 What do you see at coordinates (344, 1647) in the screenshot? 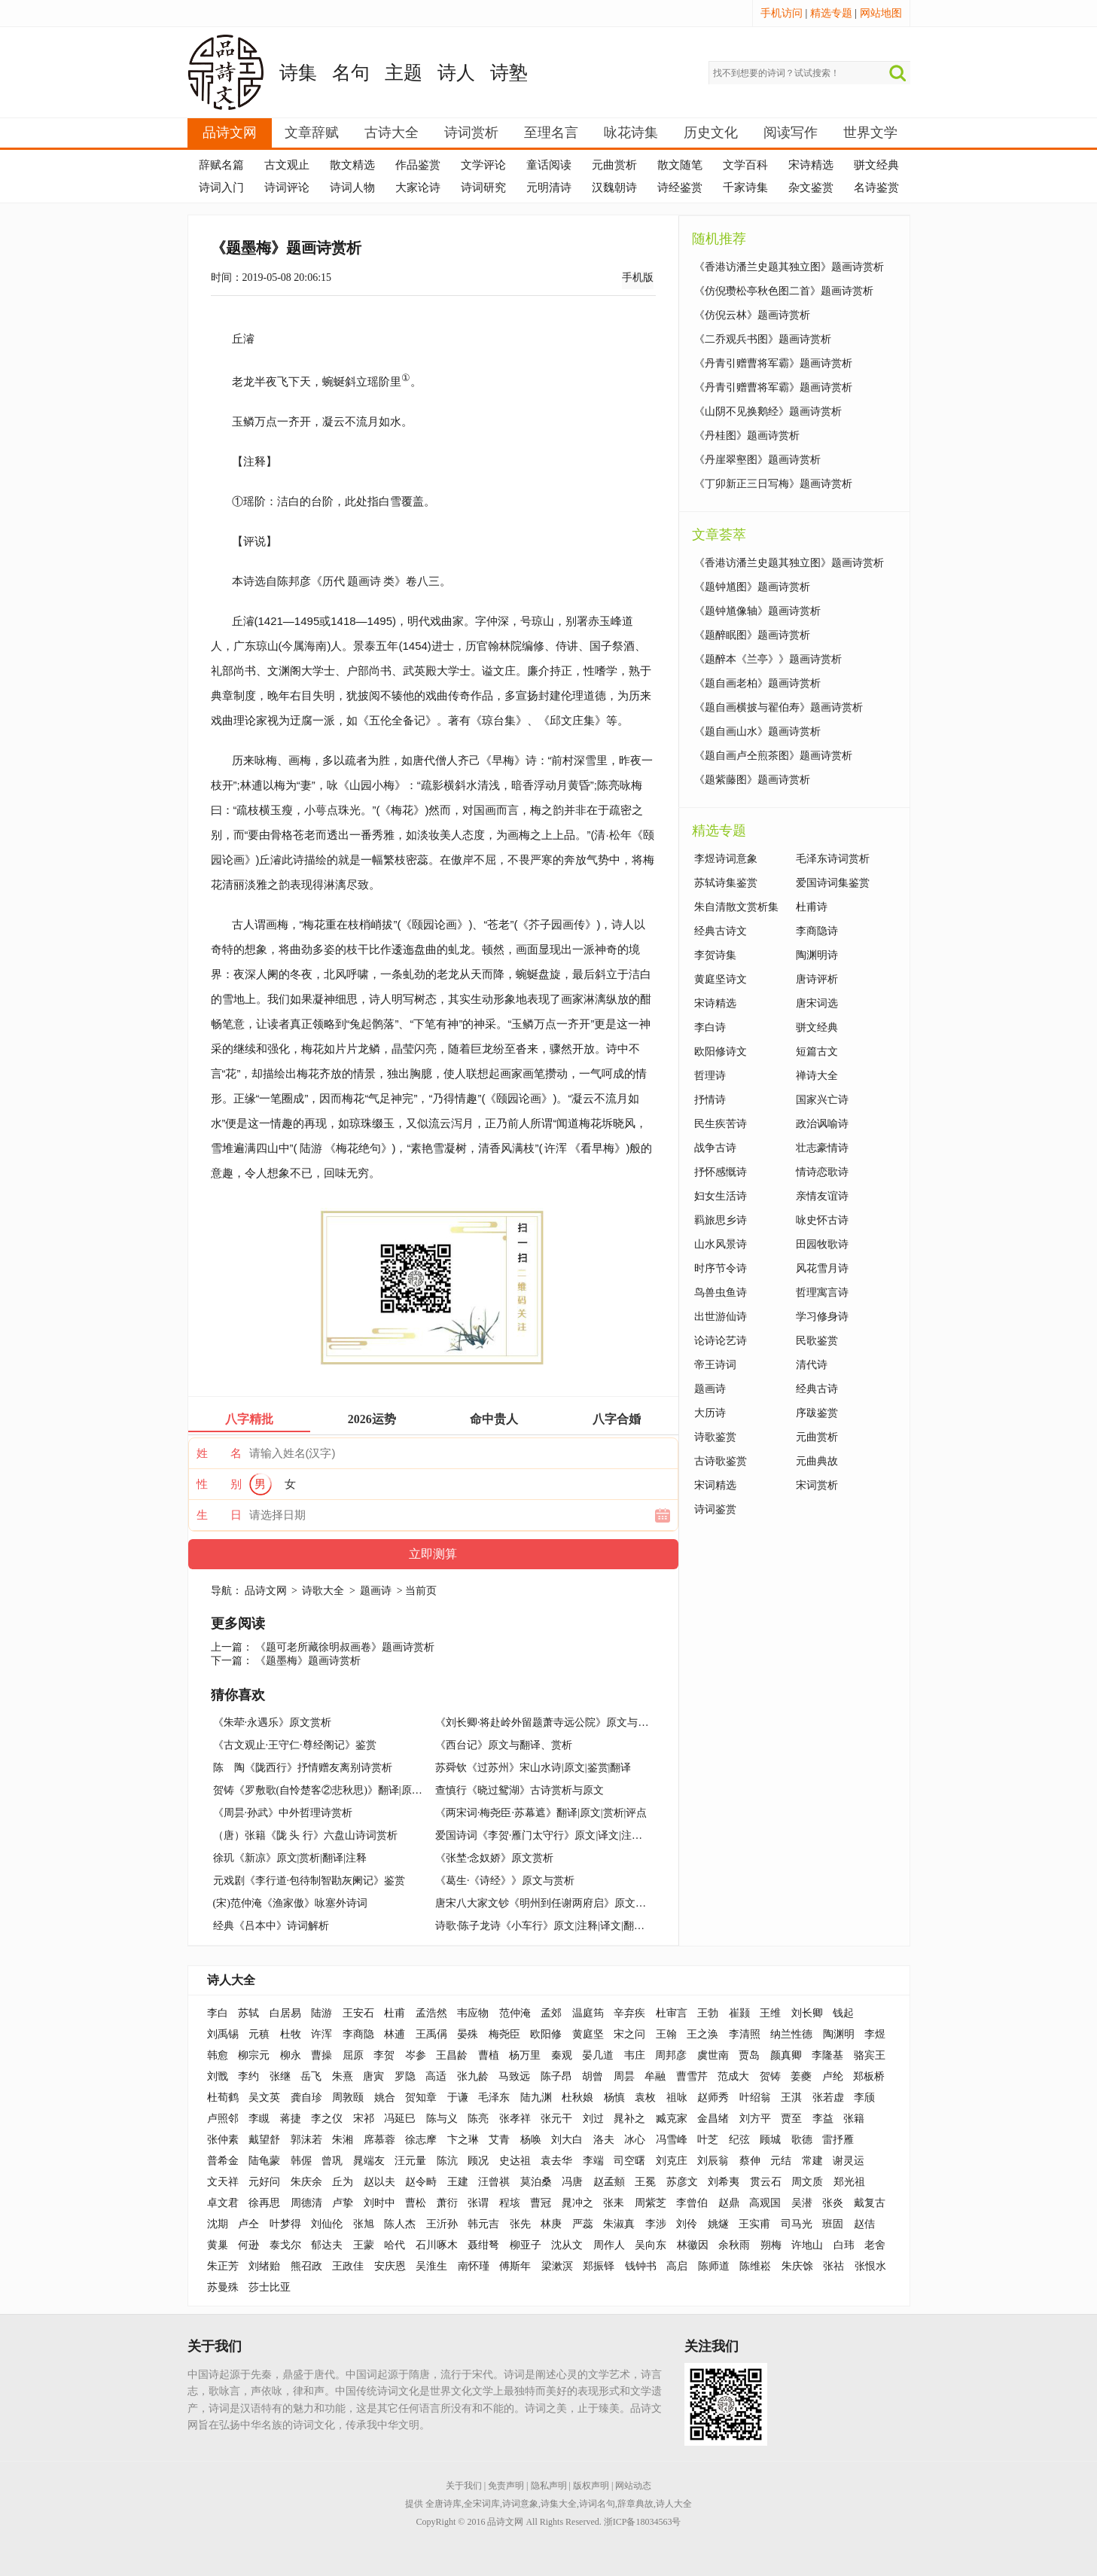
I see `《题可老所藏徐明叔画卷》题画诗赏析` at bounding box center [344, 1647].